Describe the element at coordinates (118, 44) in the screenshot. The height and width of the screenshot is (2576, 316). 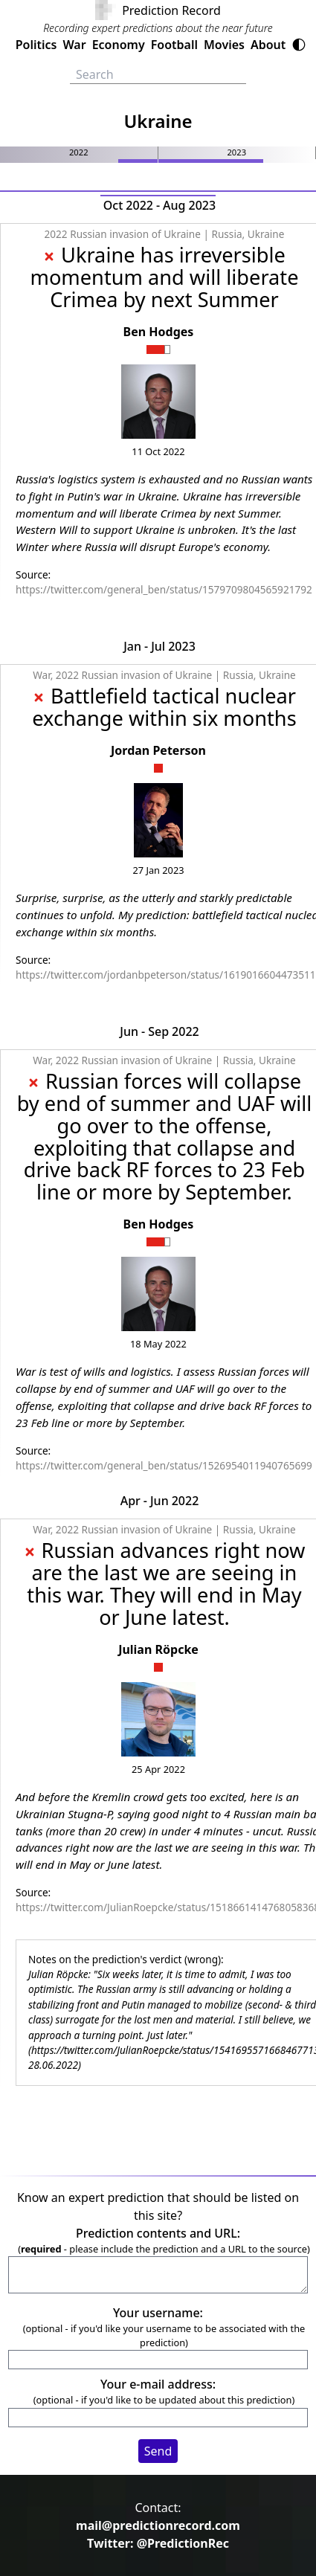
I see `Economy` at that location.